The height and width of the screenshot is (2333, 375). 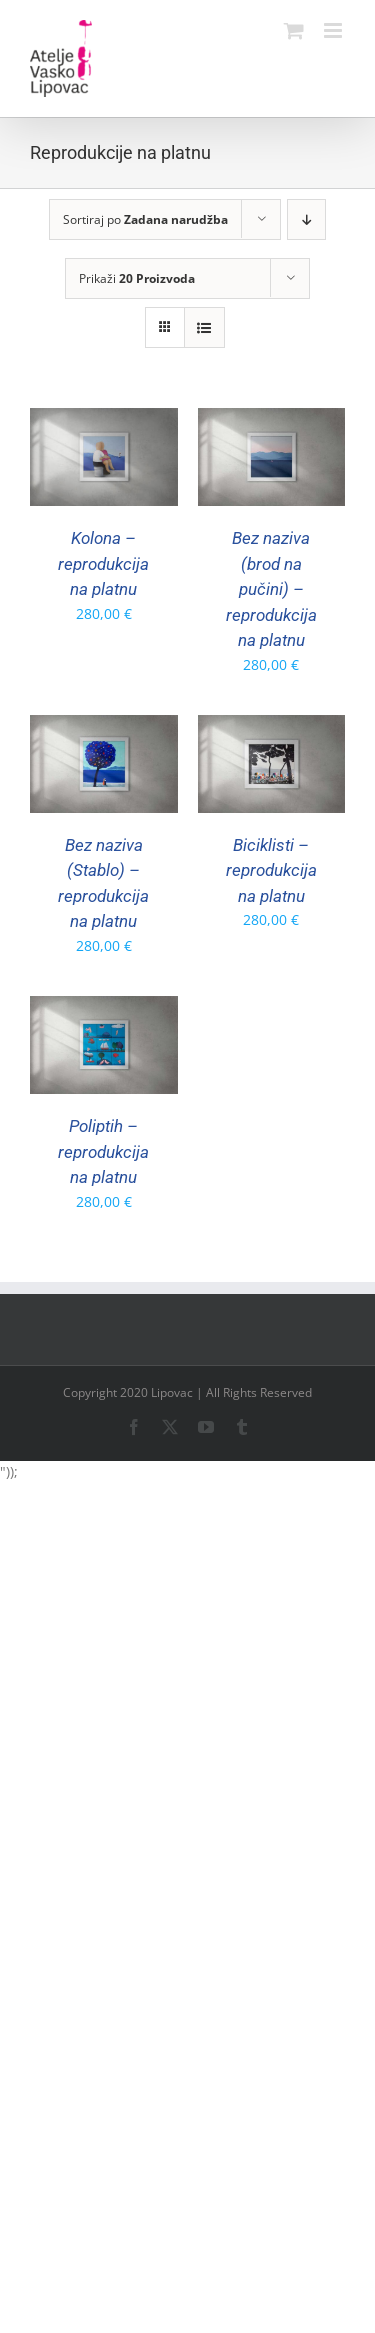 I want to click on Poliptih – reprodukcija na platnu, so click(x=103, y=1151).